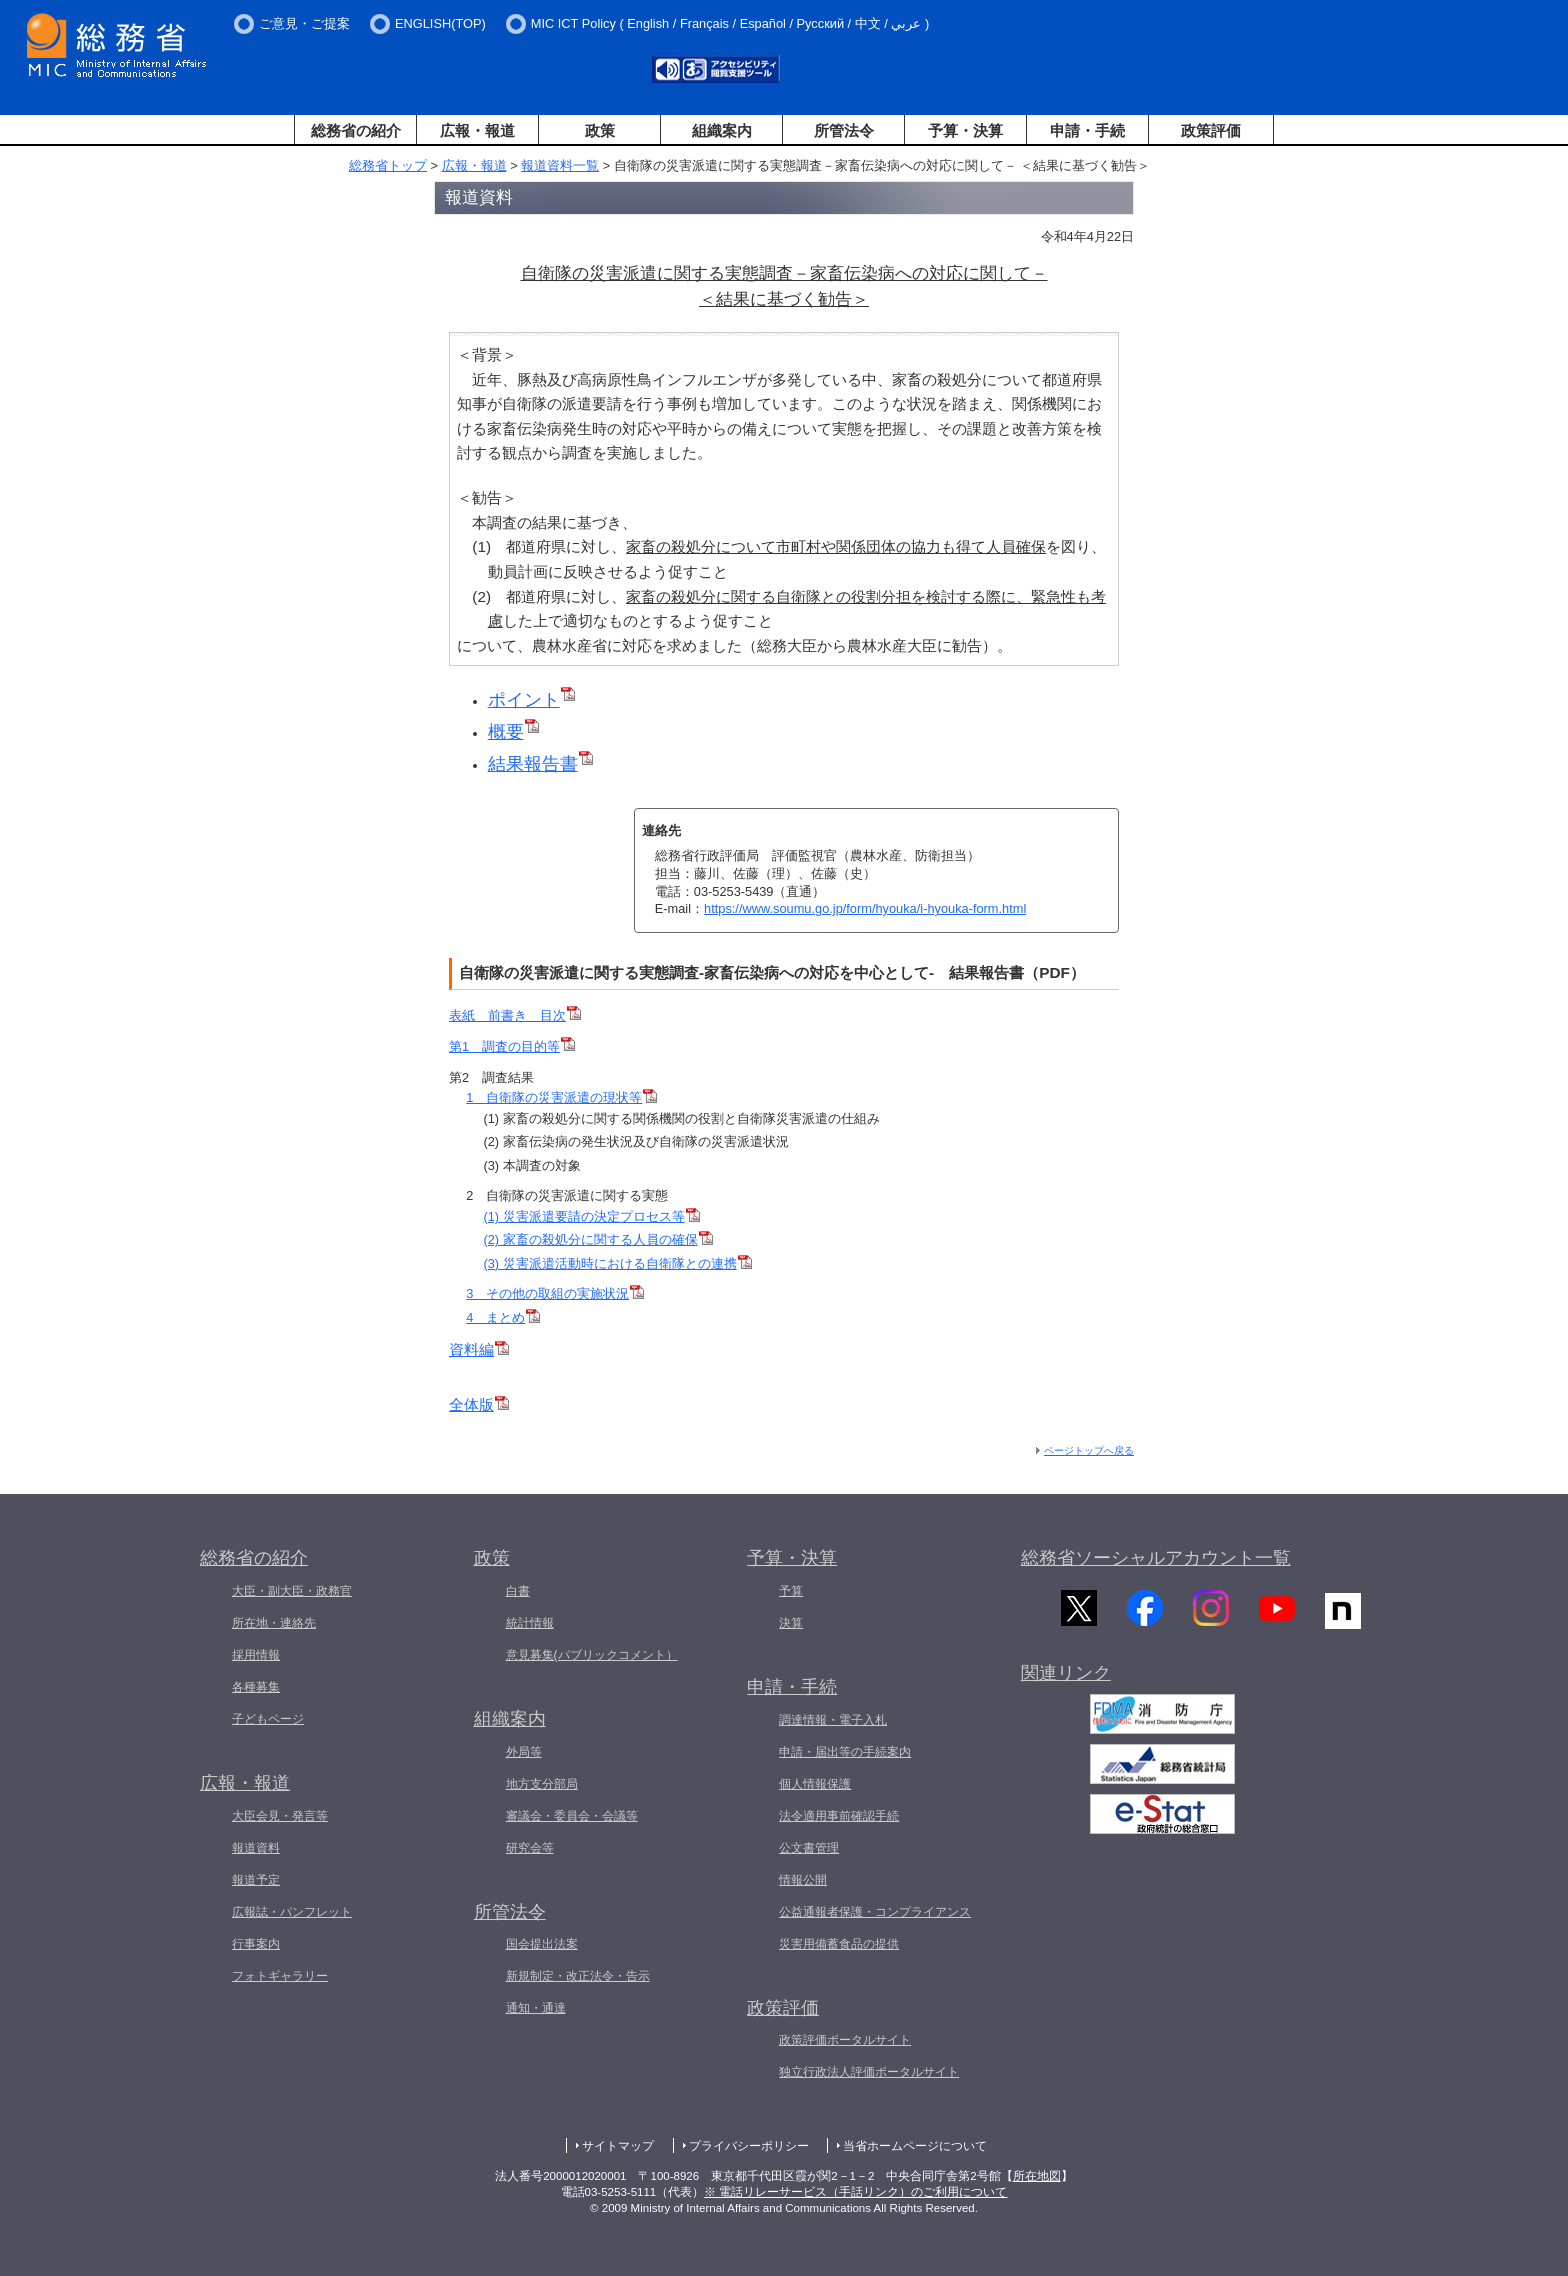 This screenshot has width=1568, height=2276. I want to click on 行事案内, so click(256, 1944).